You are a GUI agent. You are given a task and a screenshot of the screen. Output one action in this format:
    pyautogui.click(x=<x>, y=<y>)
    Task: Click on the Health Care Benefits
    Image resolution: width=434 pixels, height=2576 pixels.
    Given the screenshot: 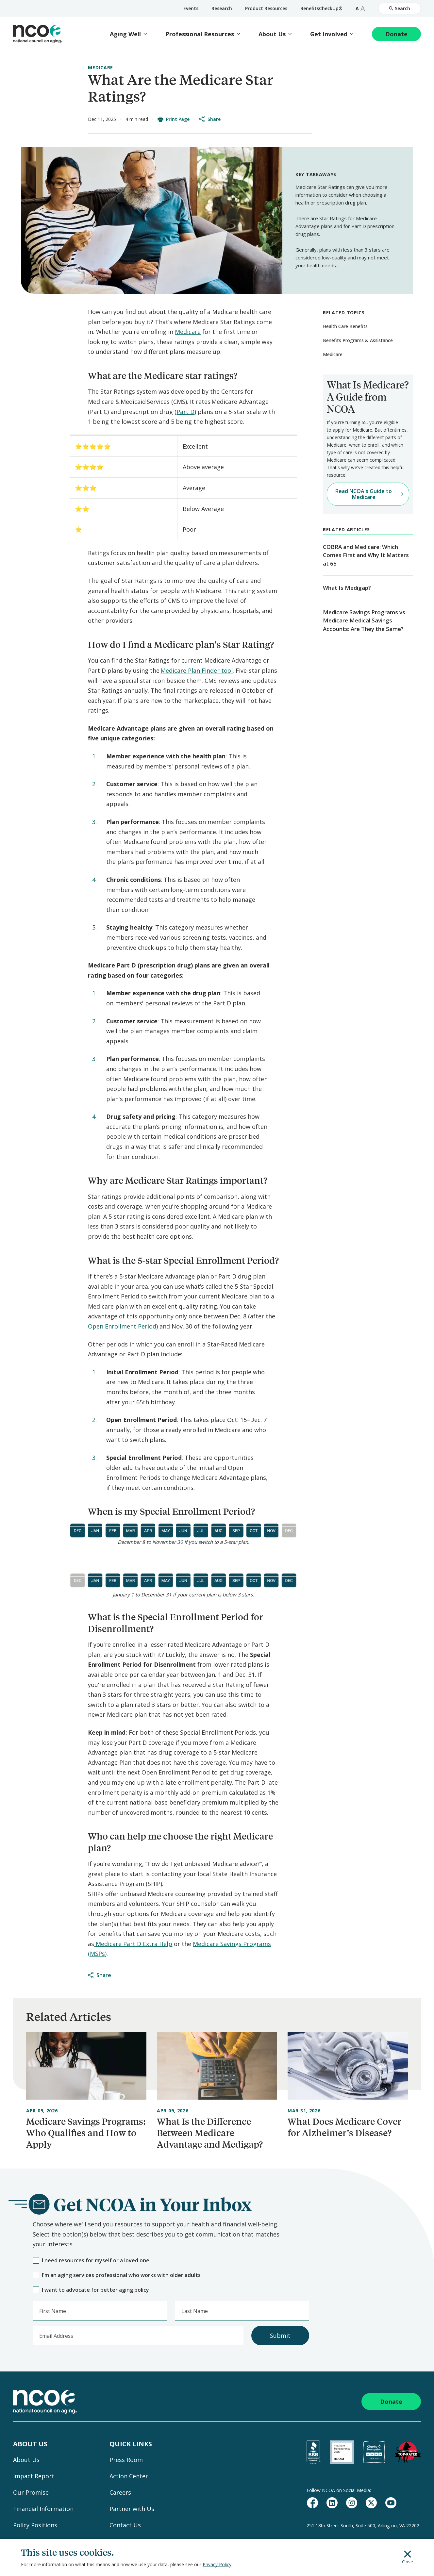 What is the action you would take?
    pyautogui.click(x=345, y=326)
    